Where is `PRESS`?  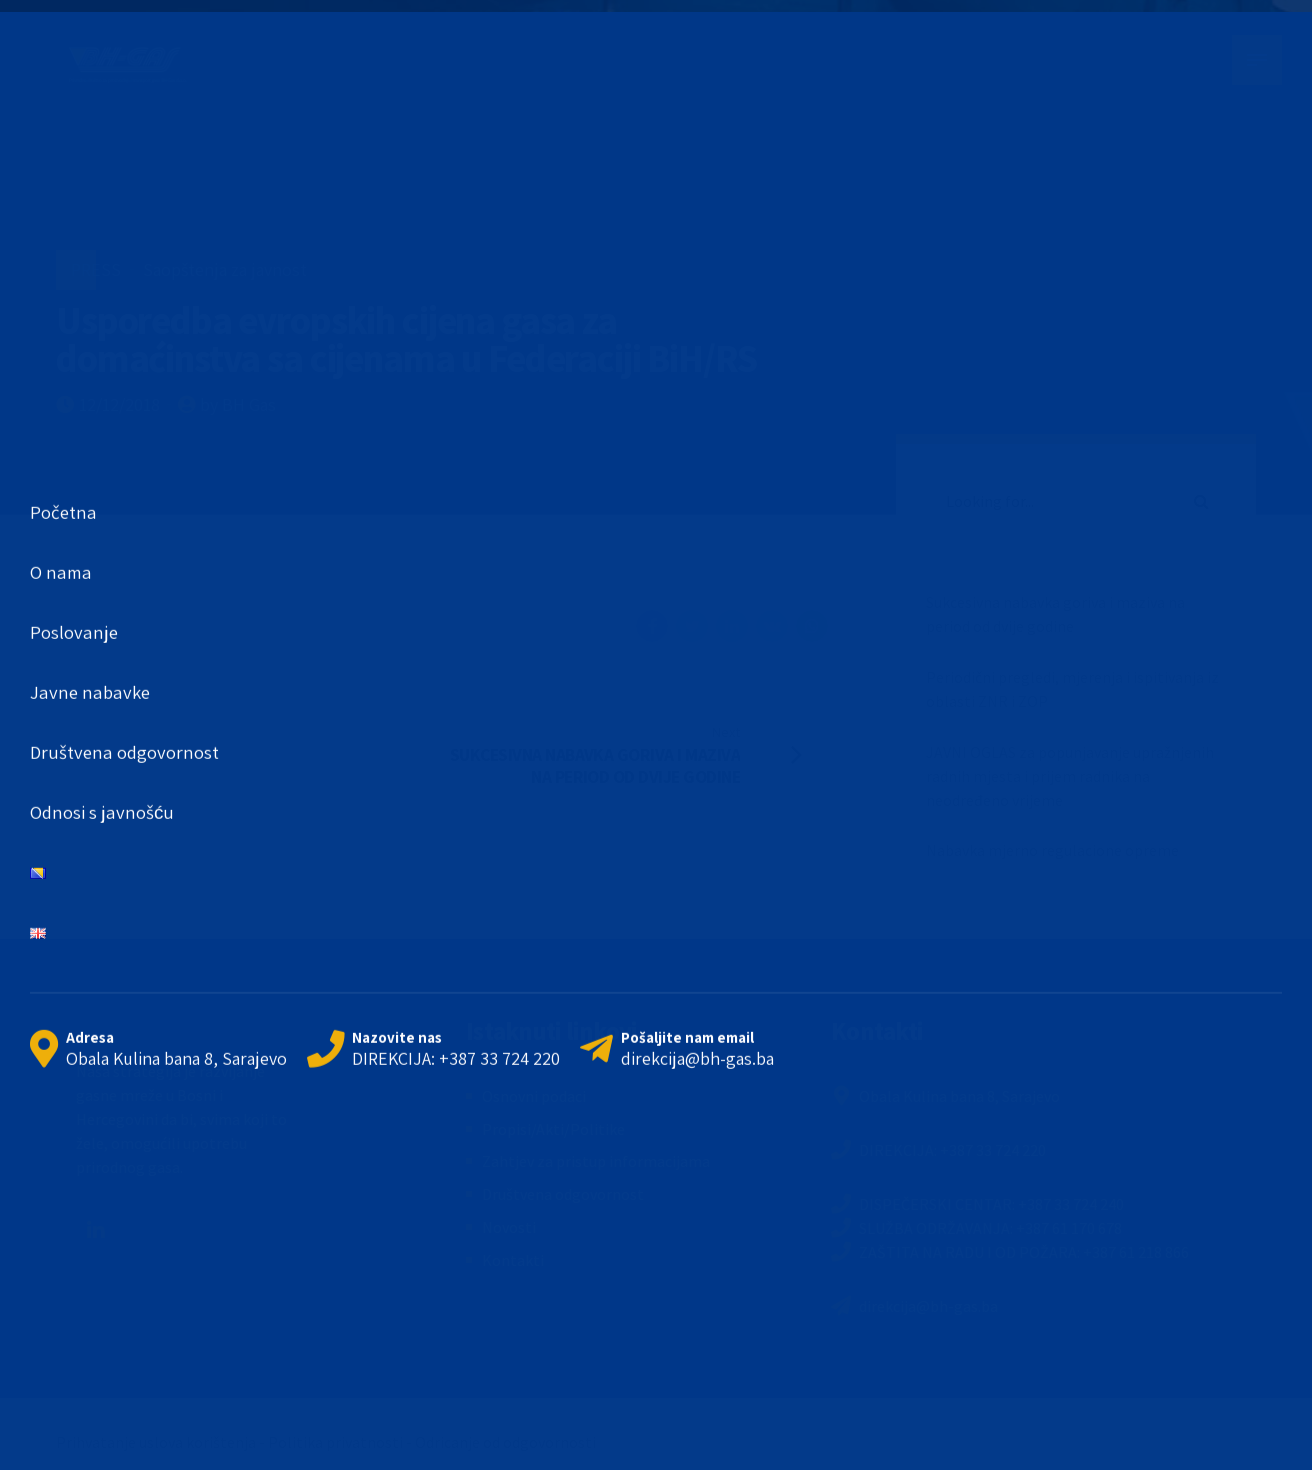
PRESS is located at coordinates (96, 269).